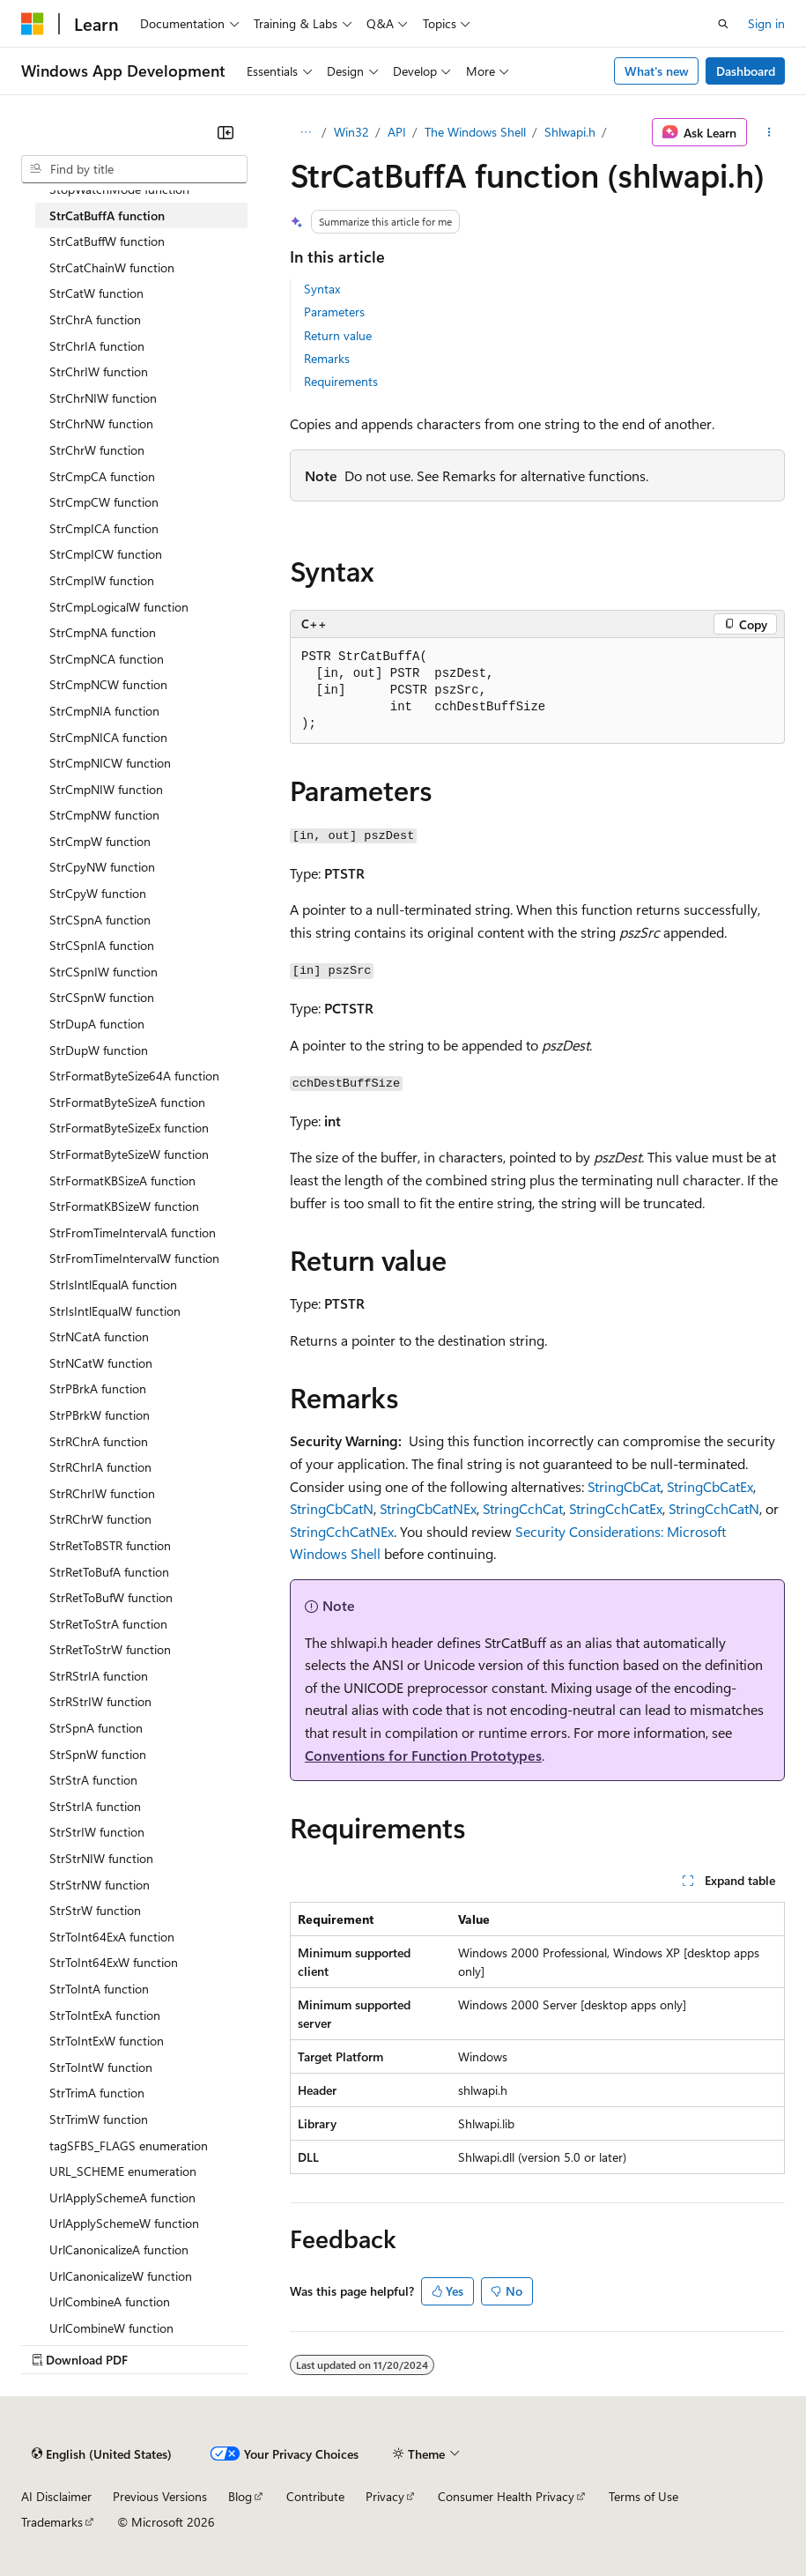 This screenshot has height=2576, width=806. I want to click on StrCmpNICA function [treeitem], so click(108, 737).